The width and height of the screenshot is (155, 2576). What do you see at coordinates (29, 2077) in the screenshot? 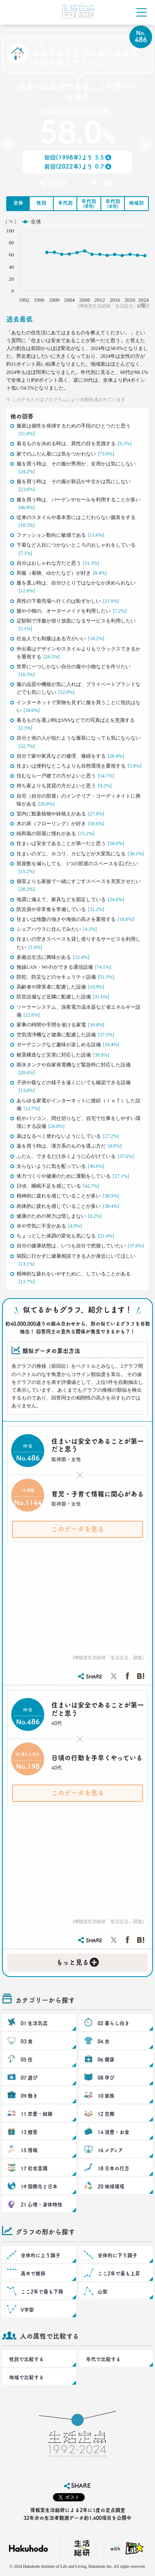
I see `07 遊び` at bounding box center [29, 2077].